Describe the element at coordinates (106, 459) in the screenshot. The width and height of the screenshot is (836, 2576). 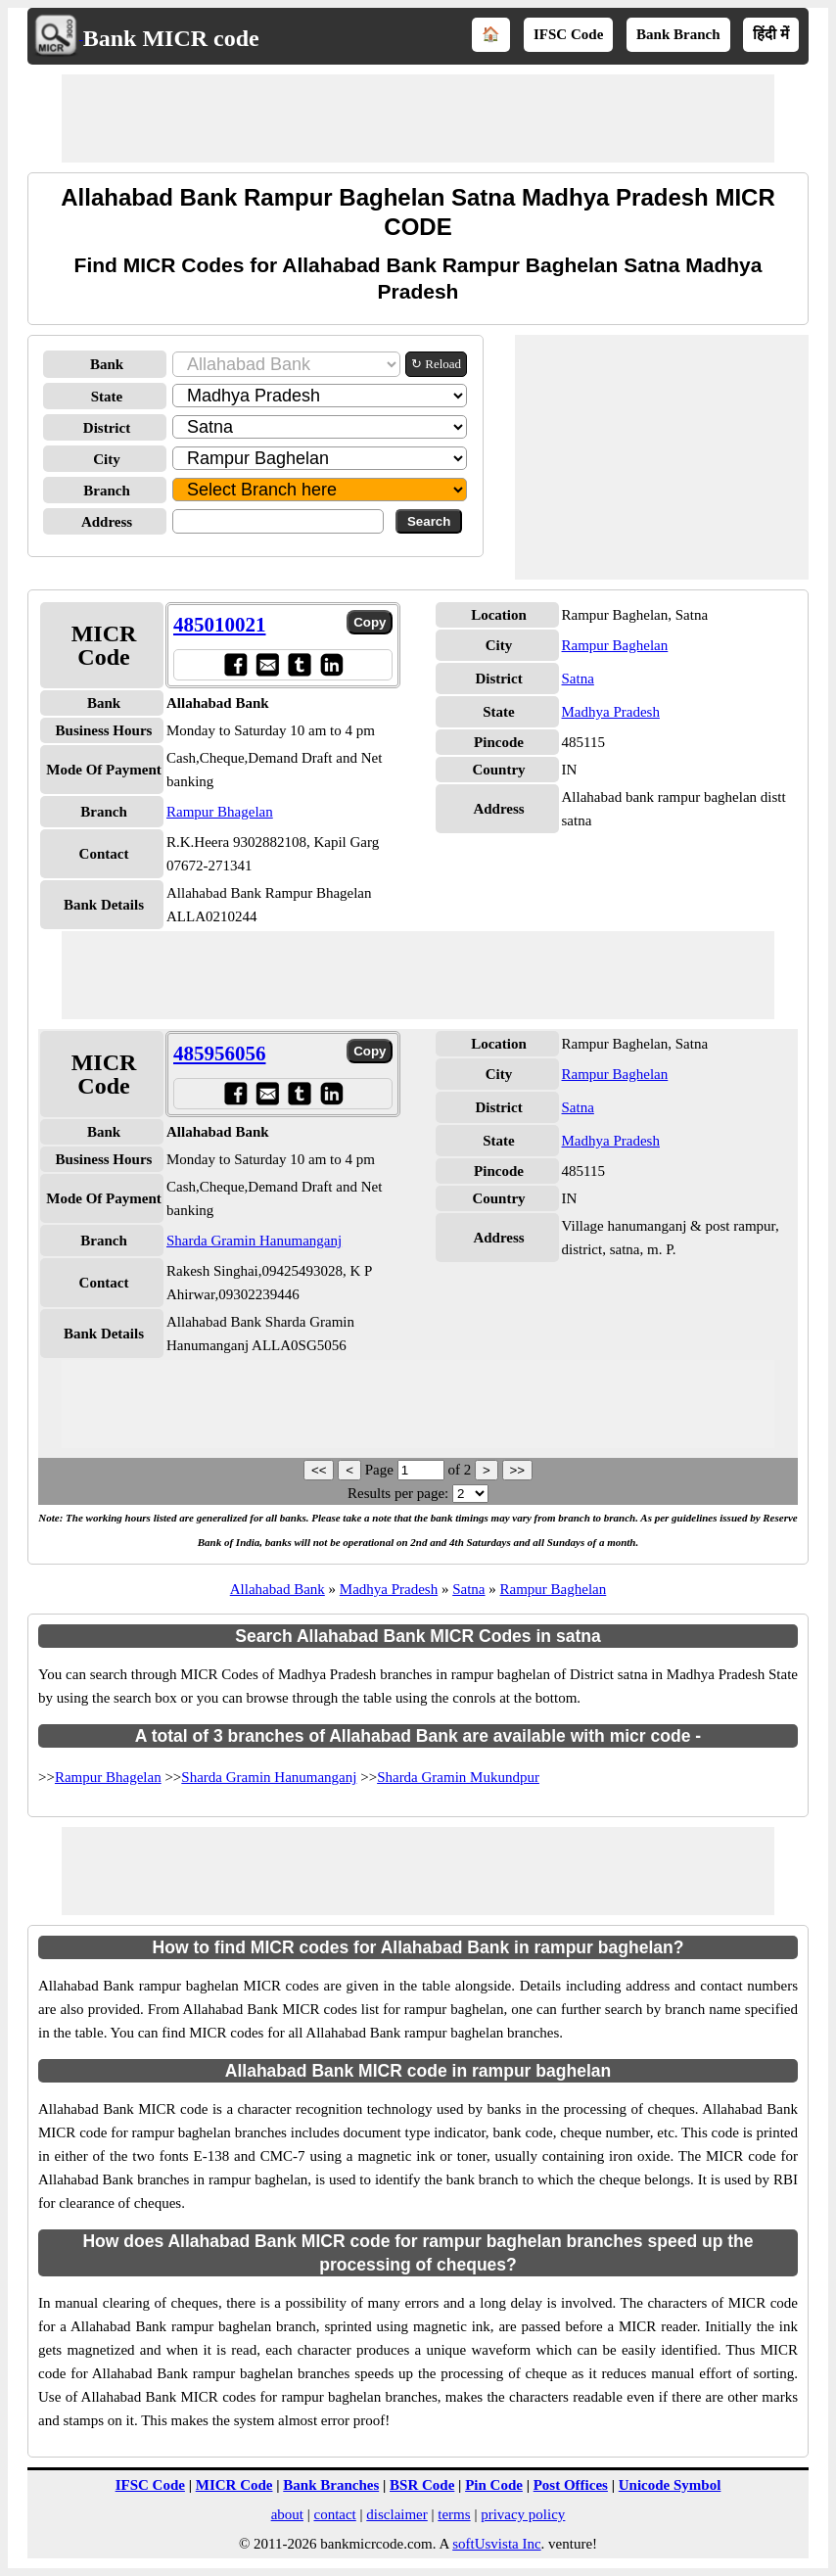
I see `City` at that location.